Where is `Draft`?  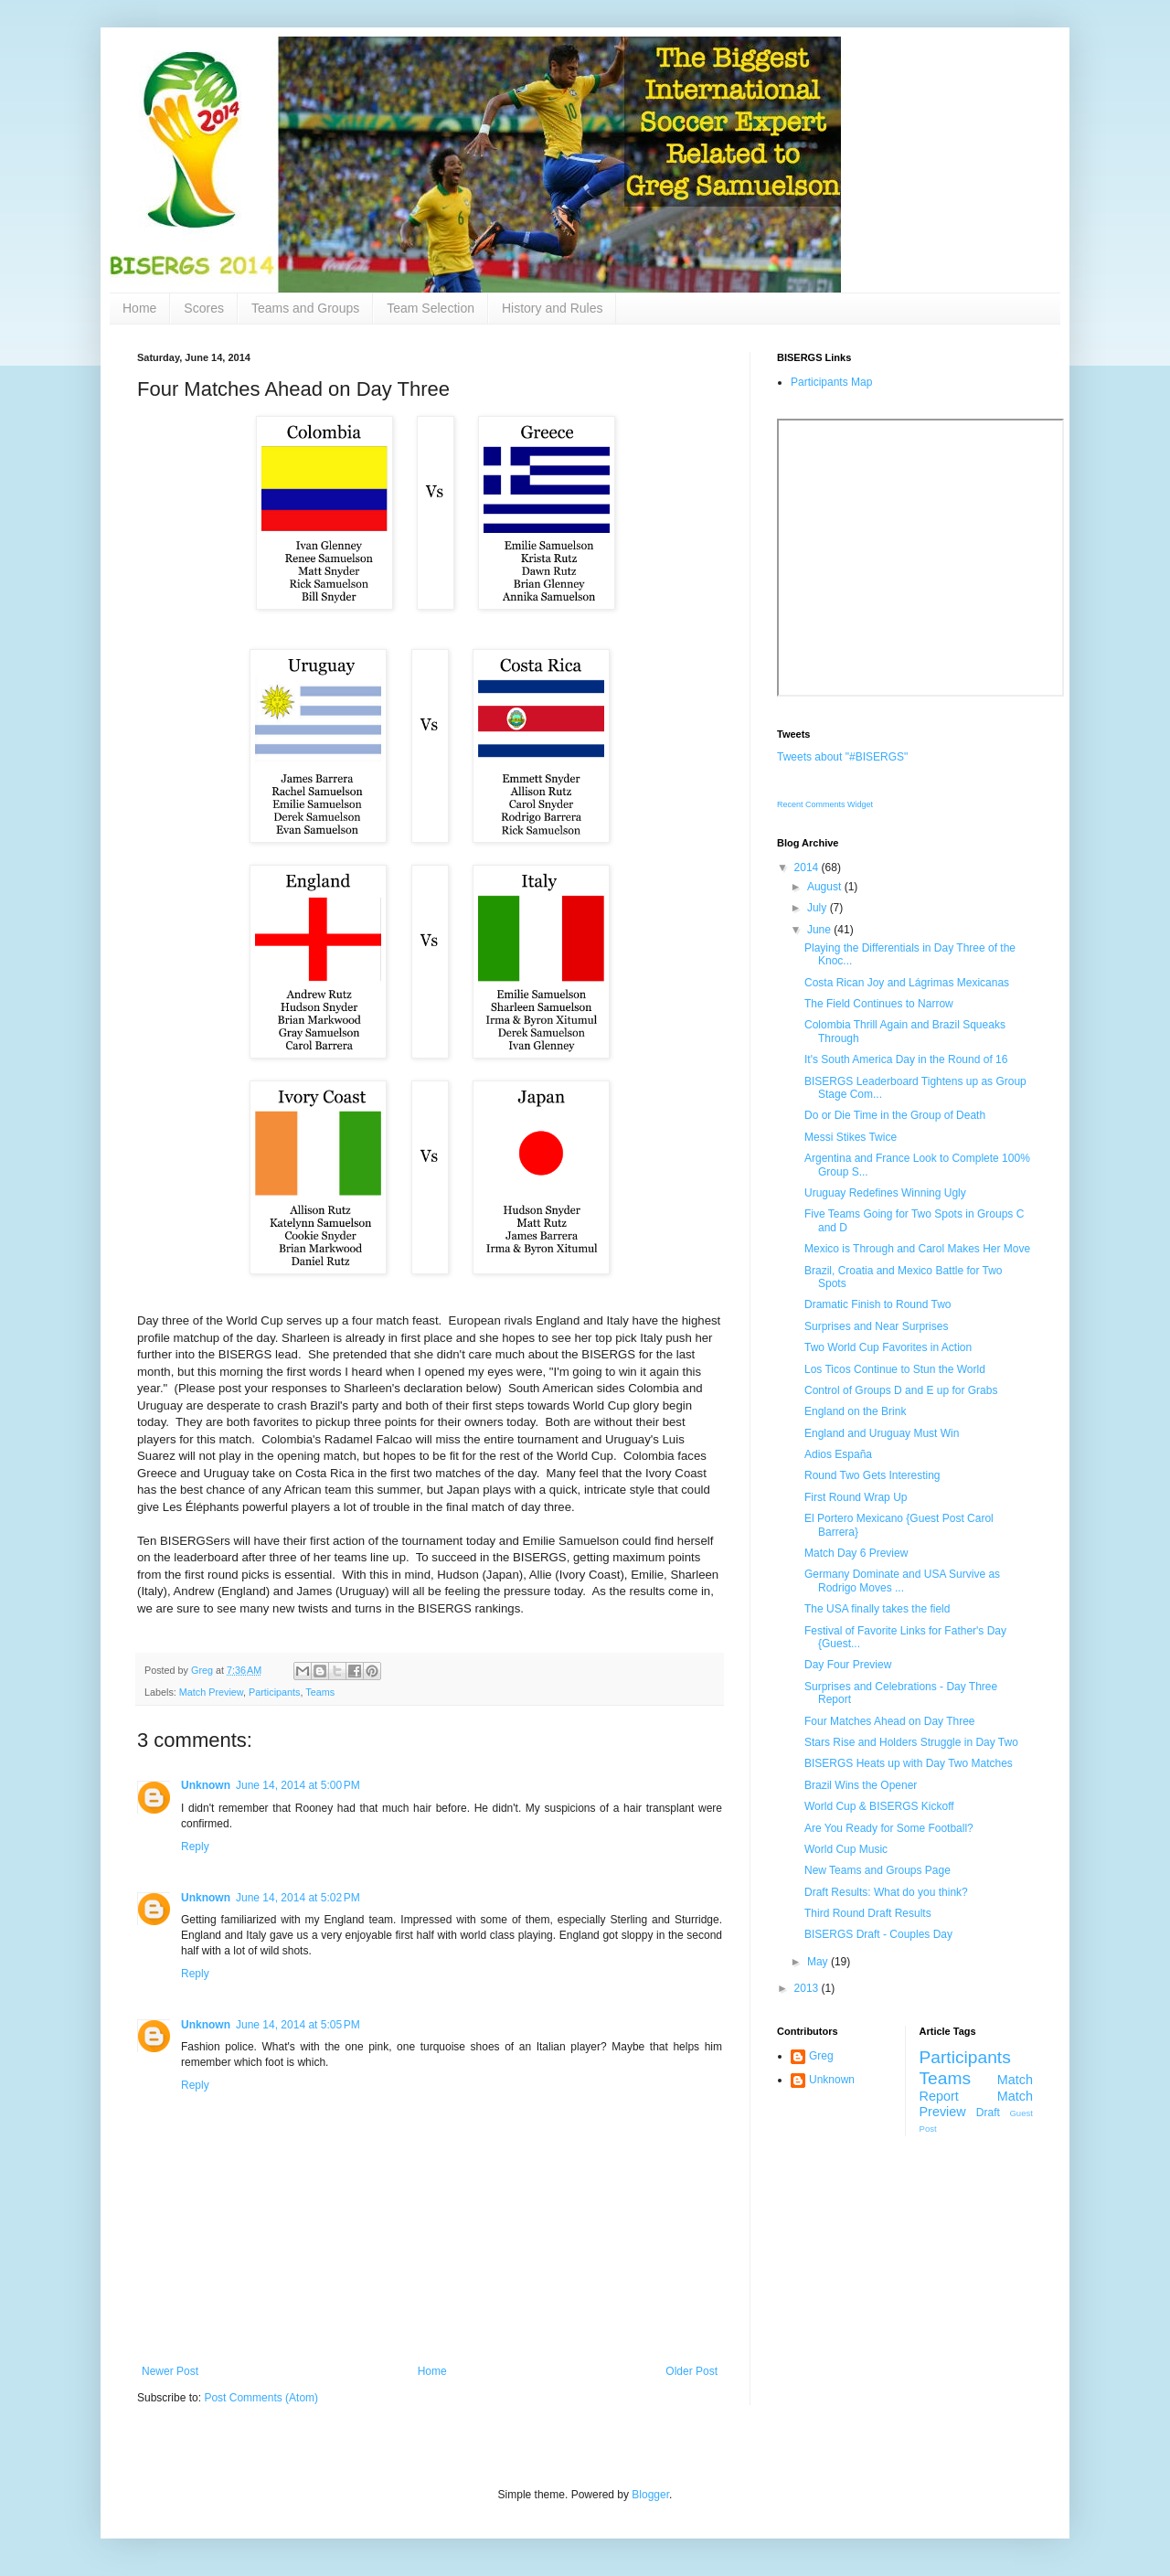
Draft is located at coordinates (988, 2112).